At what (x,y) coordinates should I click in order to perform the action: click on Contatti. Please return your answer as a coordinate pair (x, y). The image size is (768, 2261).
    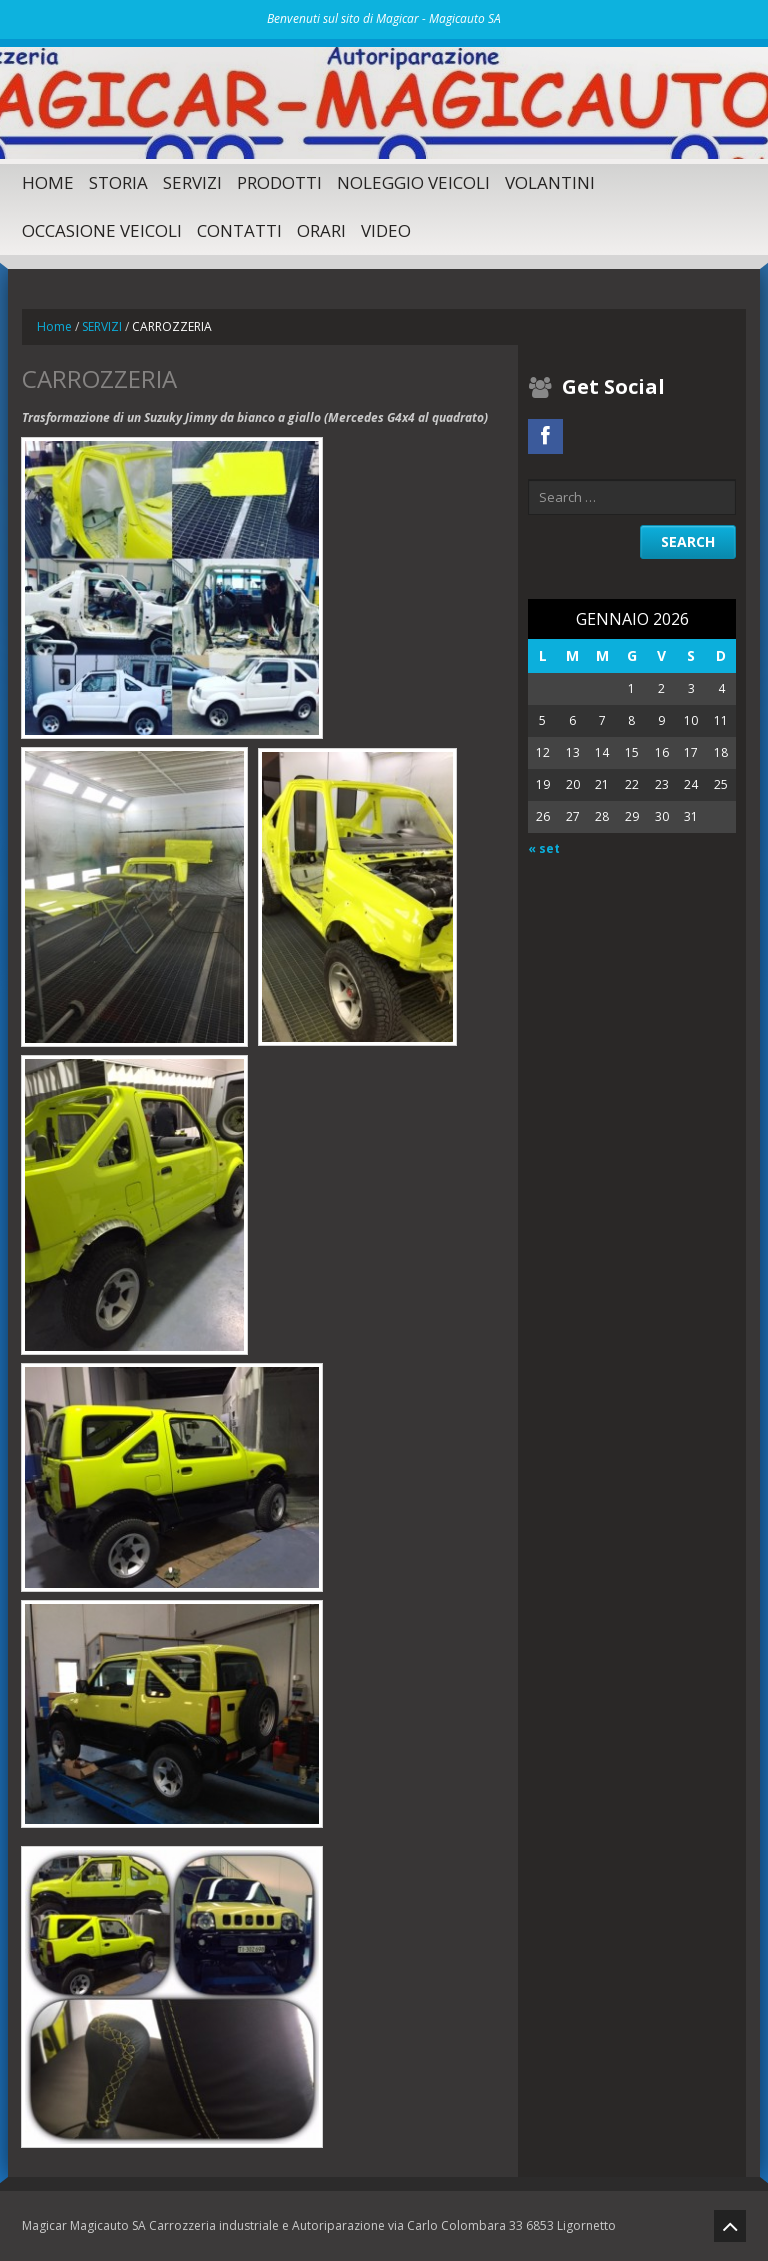
    Looking at the image, I should click on (239, 230).